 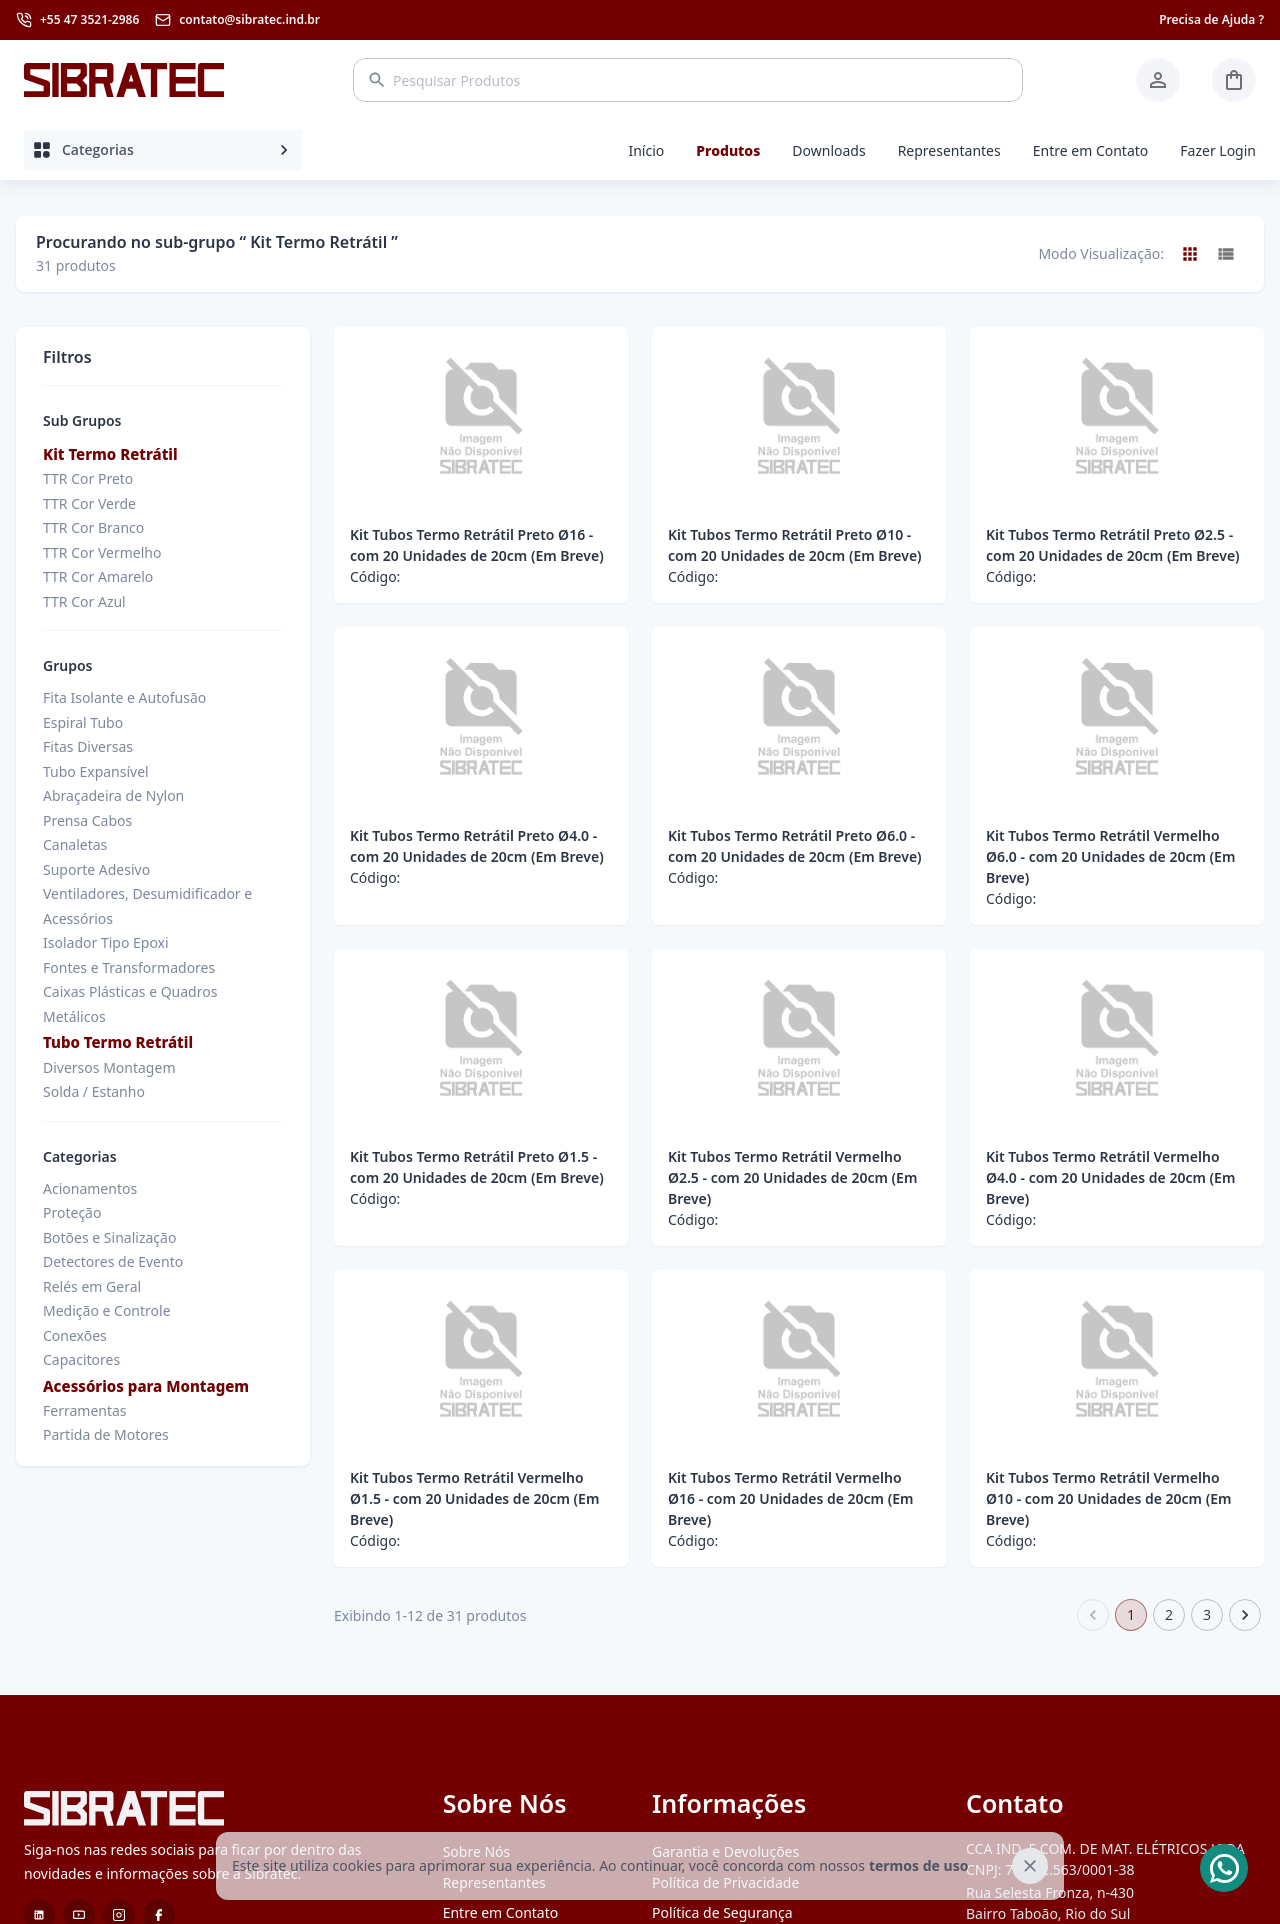 I want to click on termos de uso, so click(x=918, y=1865).